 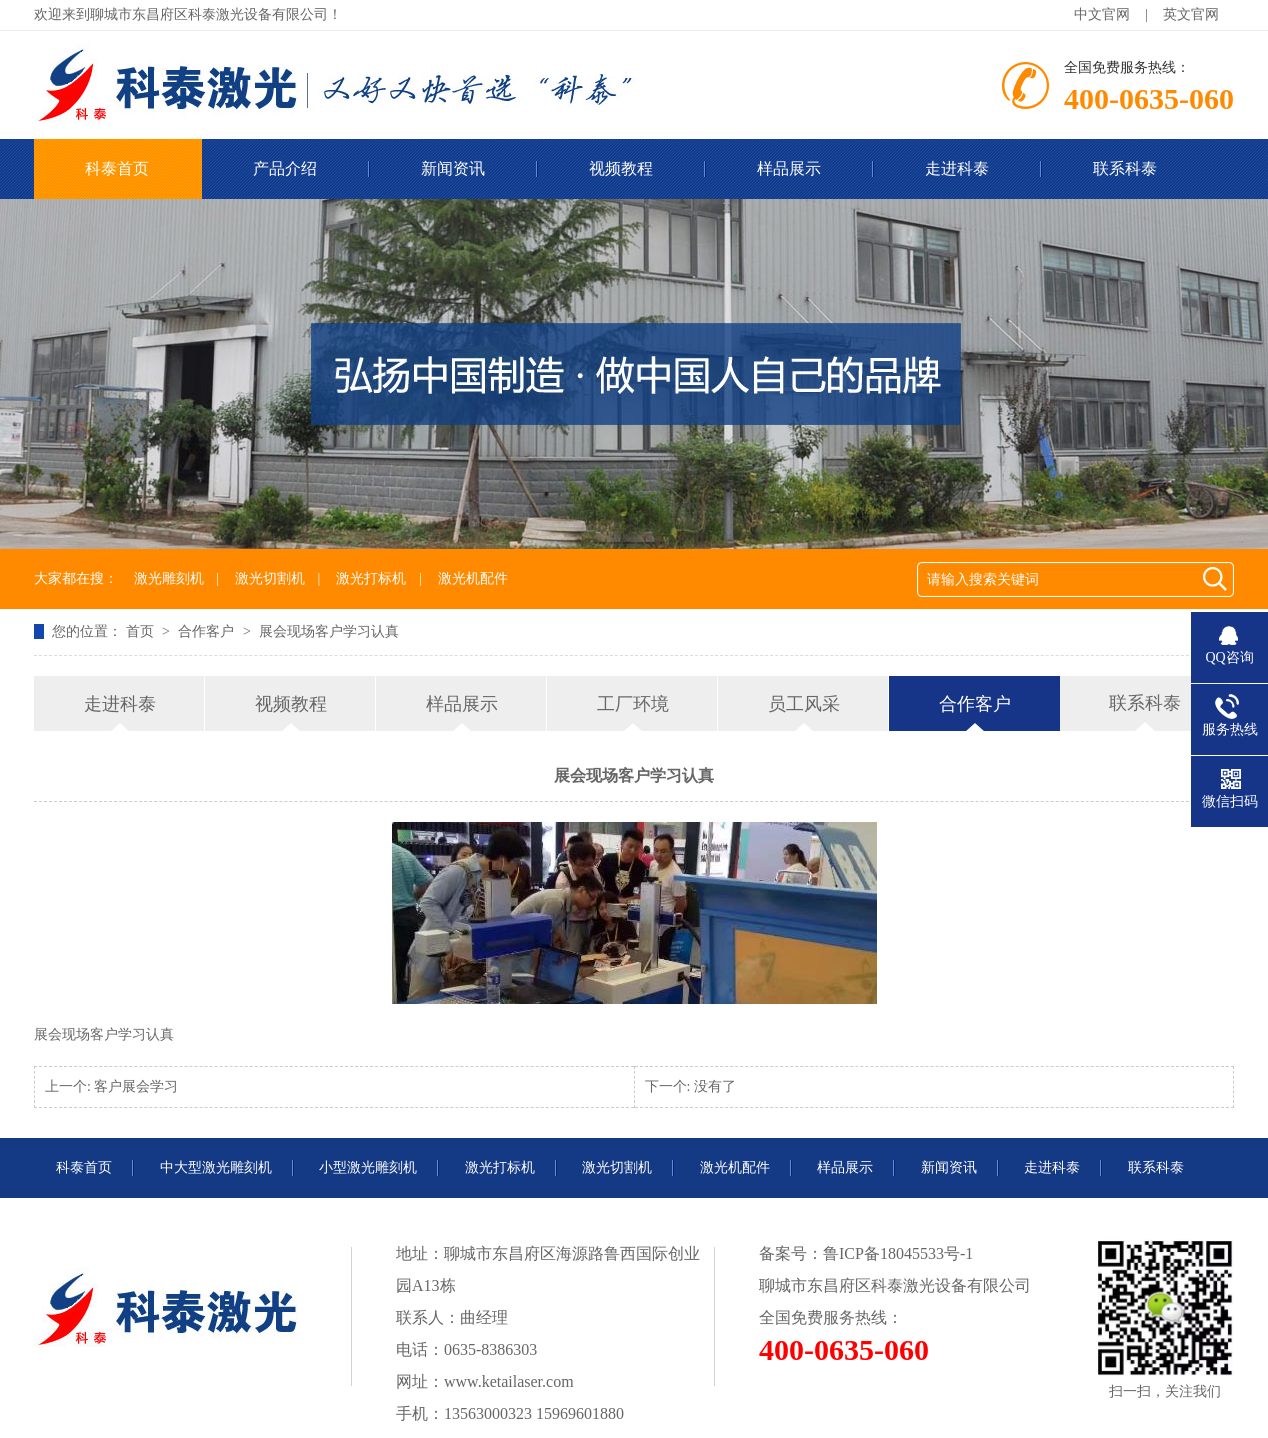 What do you see at coordinates (216, 1167) in the screenshot?
I see `中大型激光雕刻机` at bounding box center [216, 1167].